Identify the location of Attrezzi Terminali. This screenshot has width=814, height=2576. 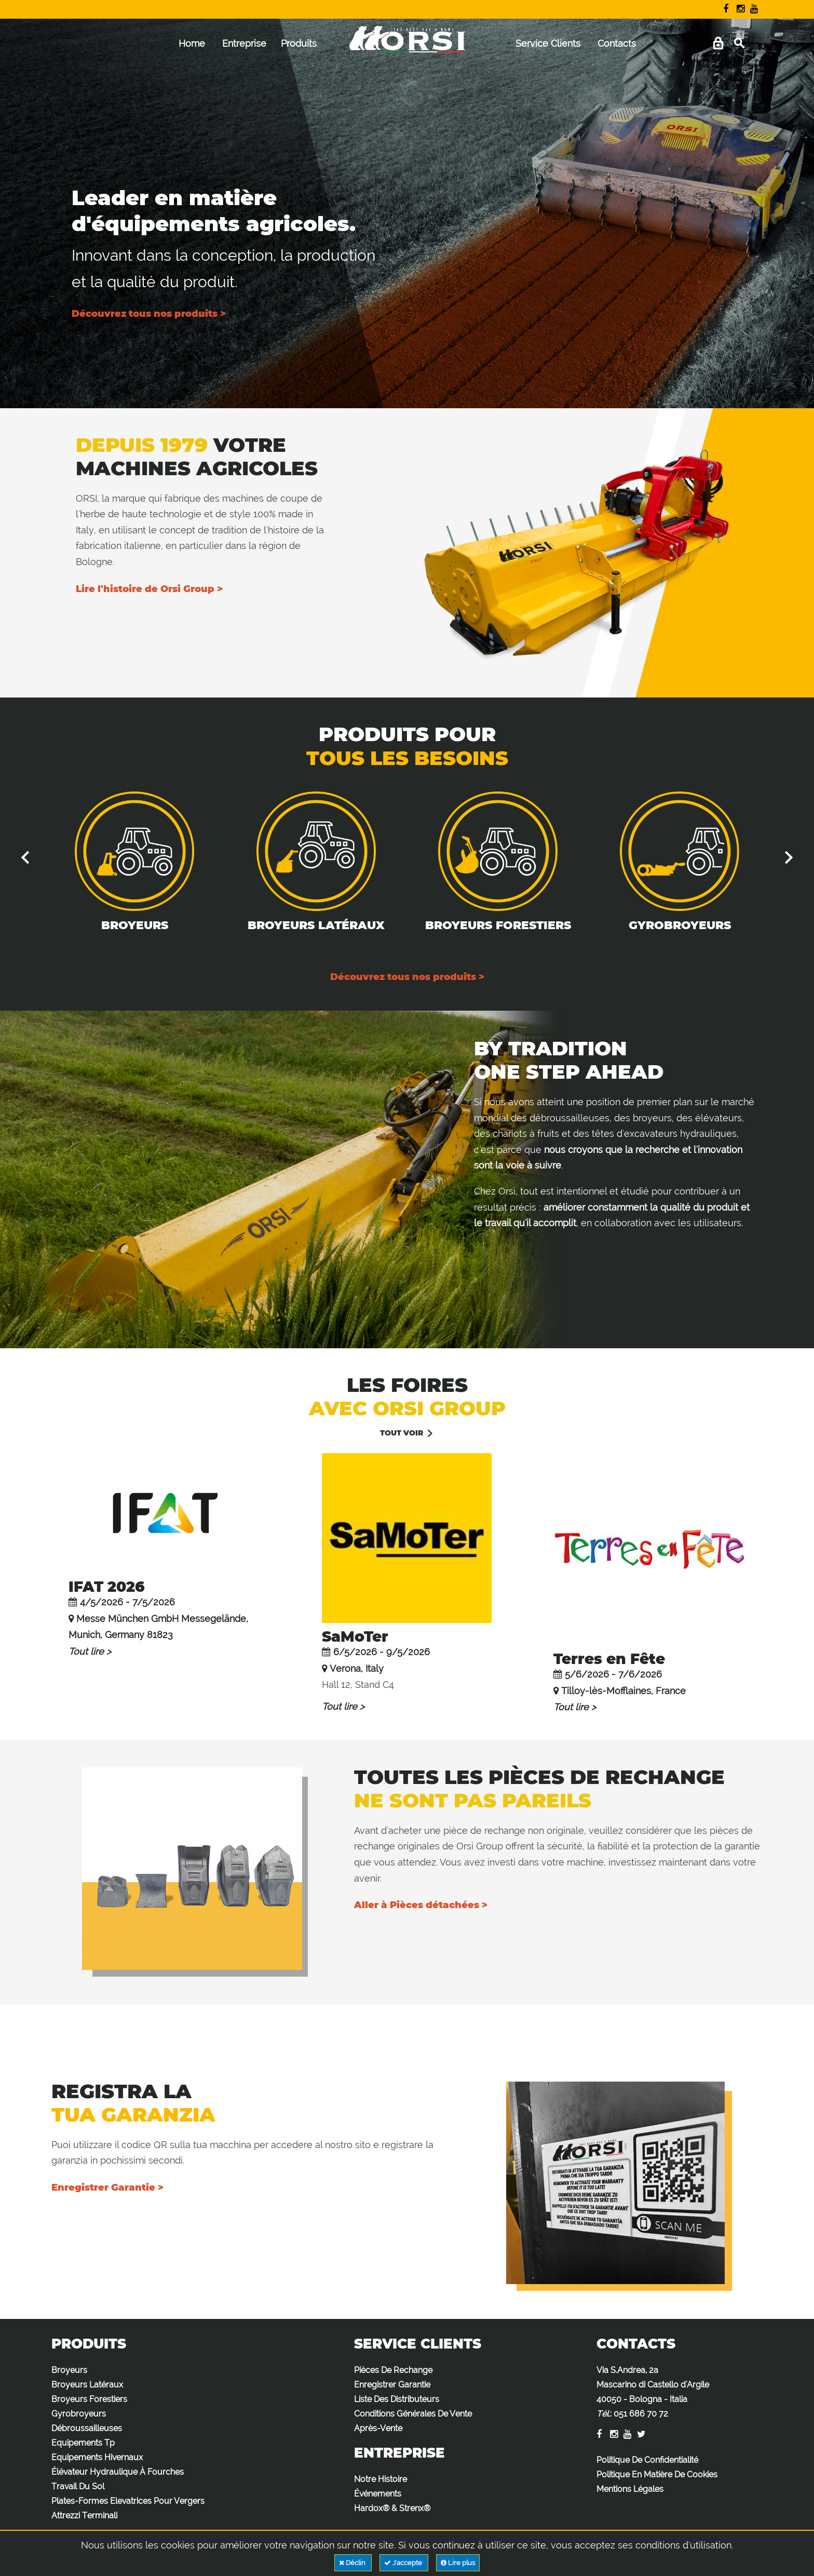
(84, 2515).